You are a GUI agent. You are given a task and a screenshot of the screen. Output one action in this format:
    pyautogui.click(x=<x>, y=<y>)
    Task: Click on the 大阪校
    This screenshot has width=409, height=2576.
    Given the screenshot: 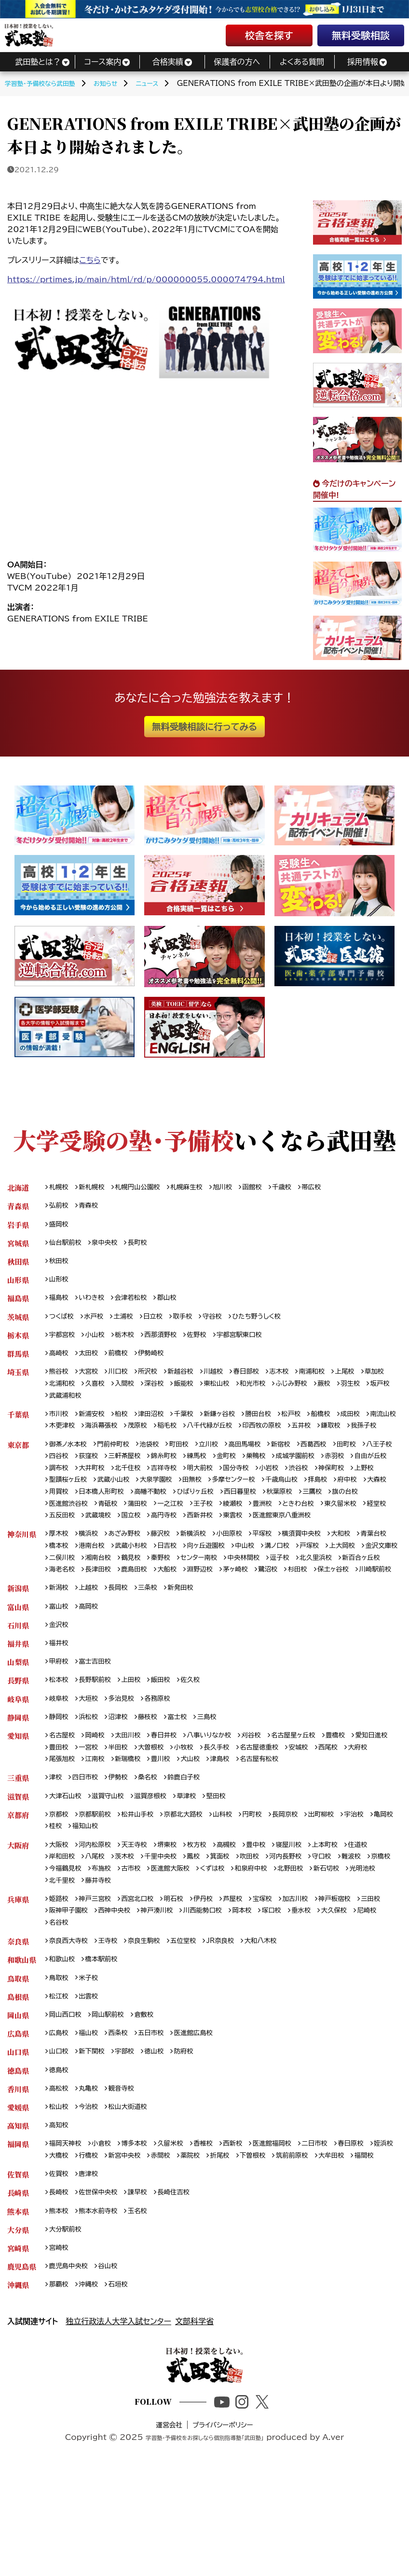 What is the action you would take?
    pyautogui.click(x=60, y=1918)
    